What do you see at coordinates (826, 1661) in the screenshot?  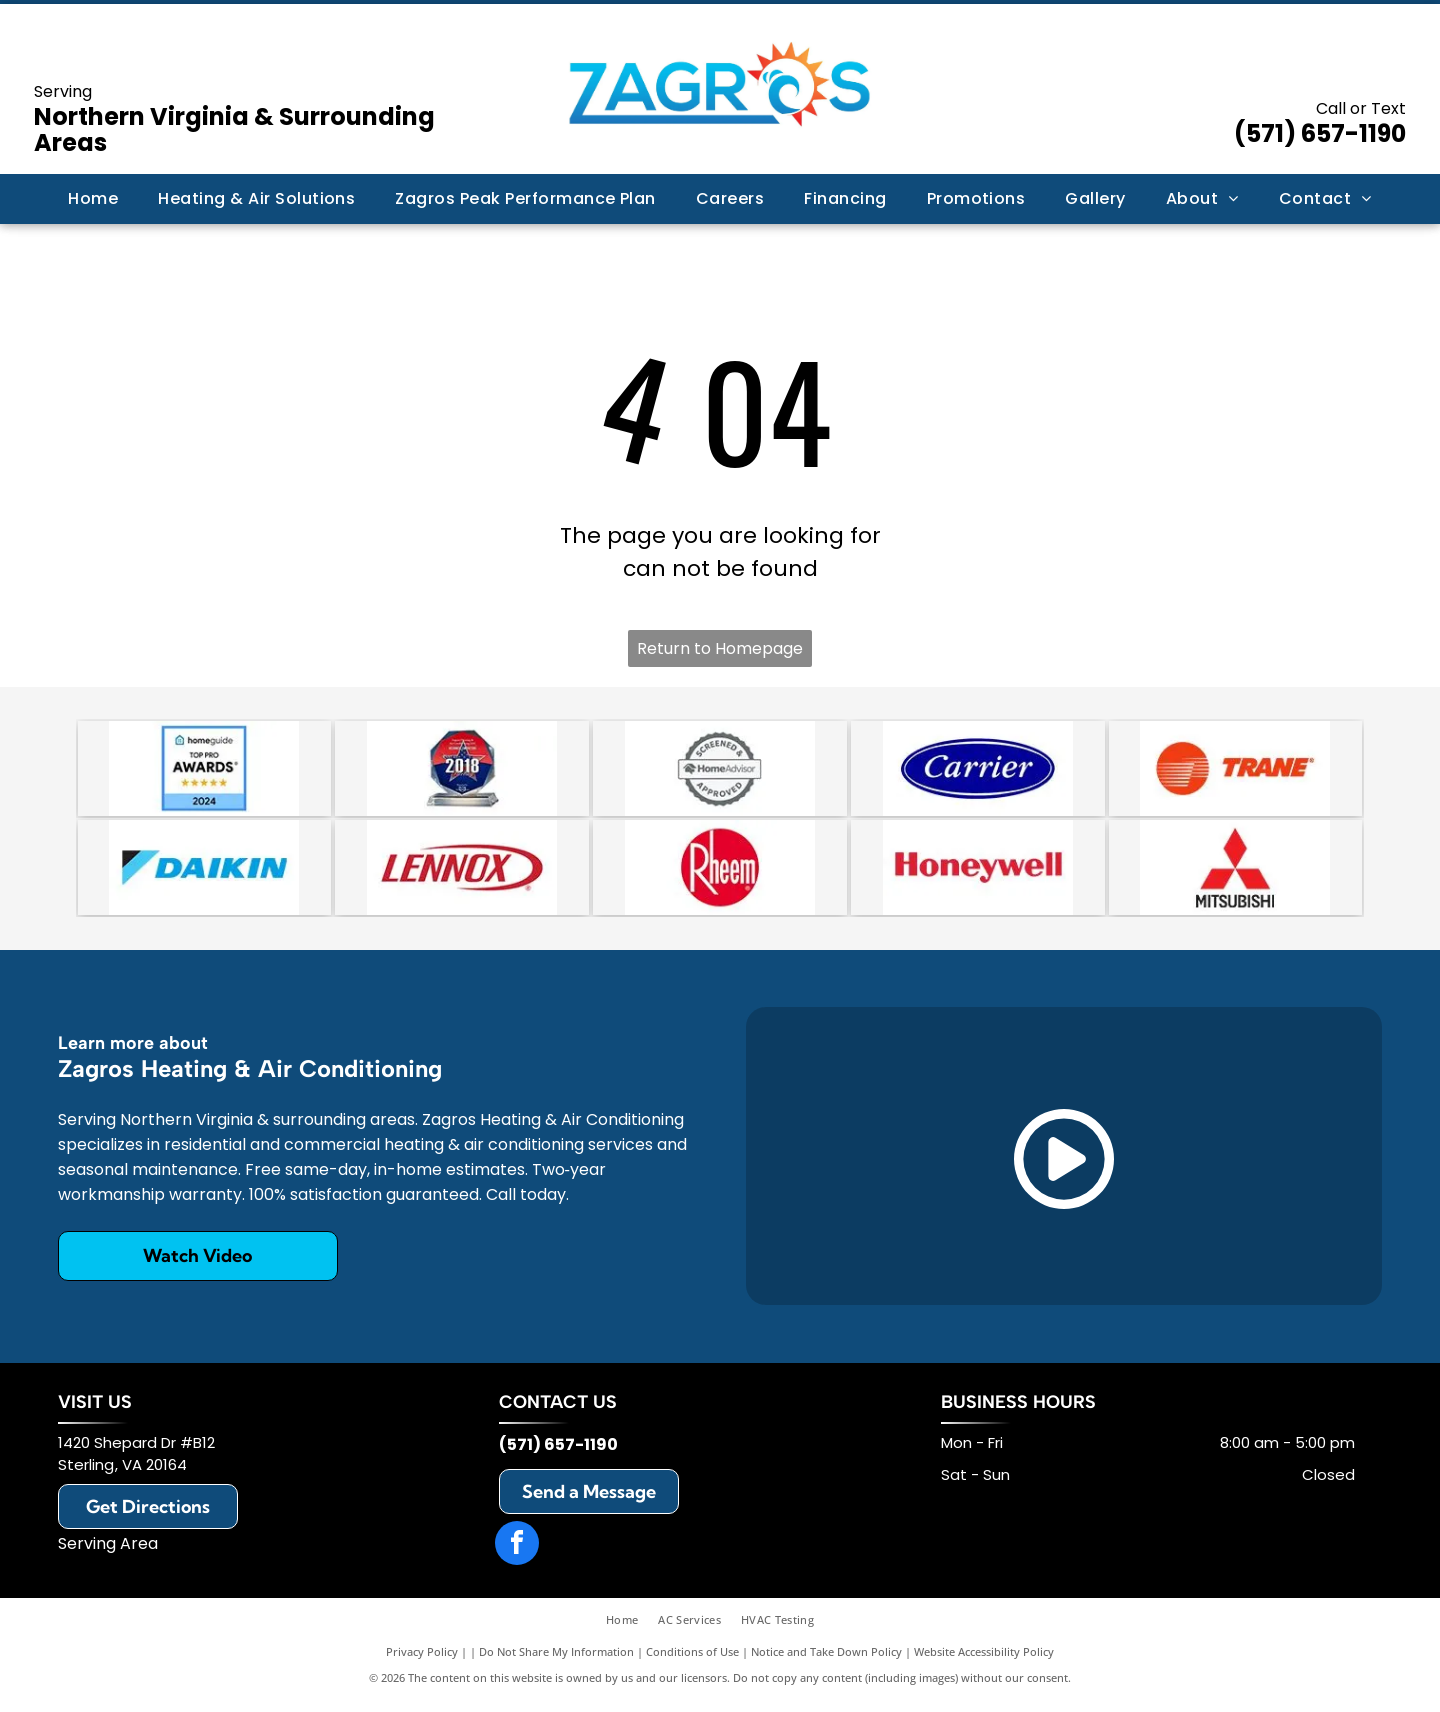 I see `Notice and Take Down Policy` at bounding box center [826, 1661].